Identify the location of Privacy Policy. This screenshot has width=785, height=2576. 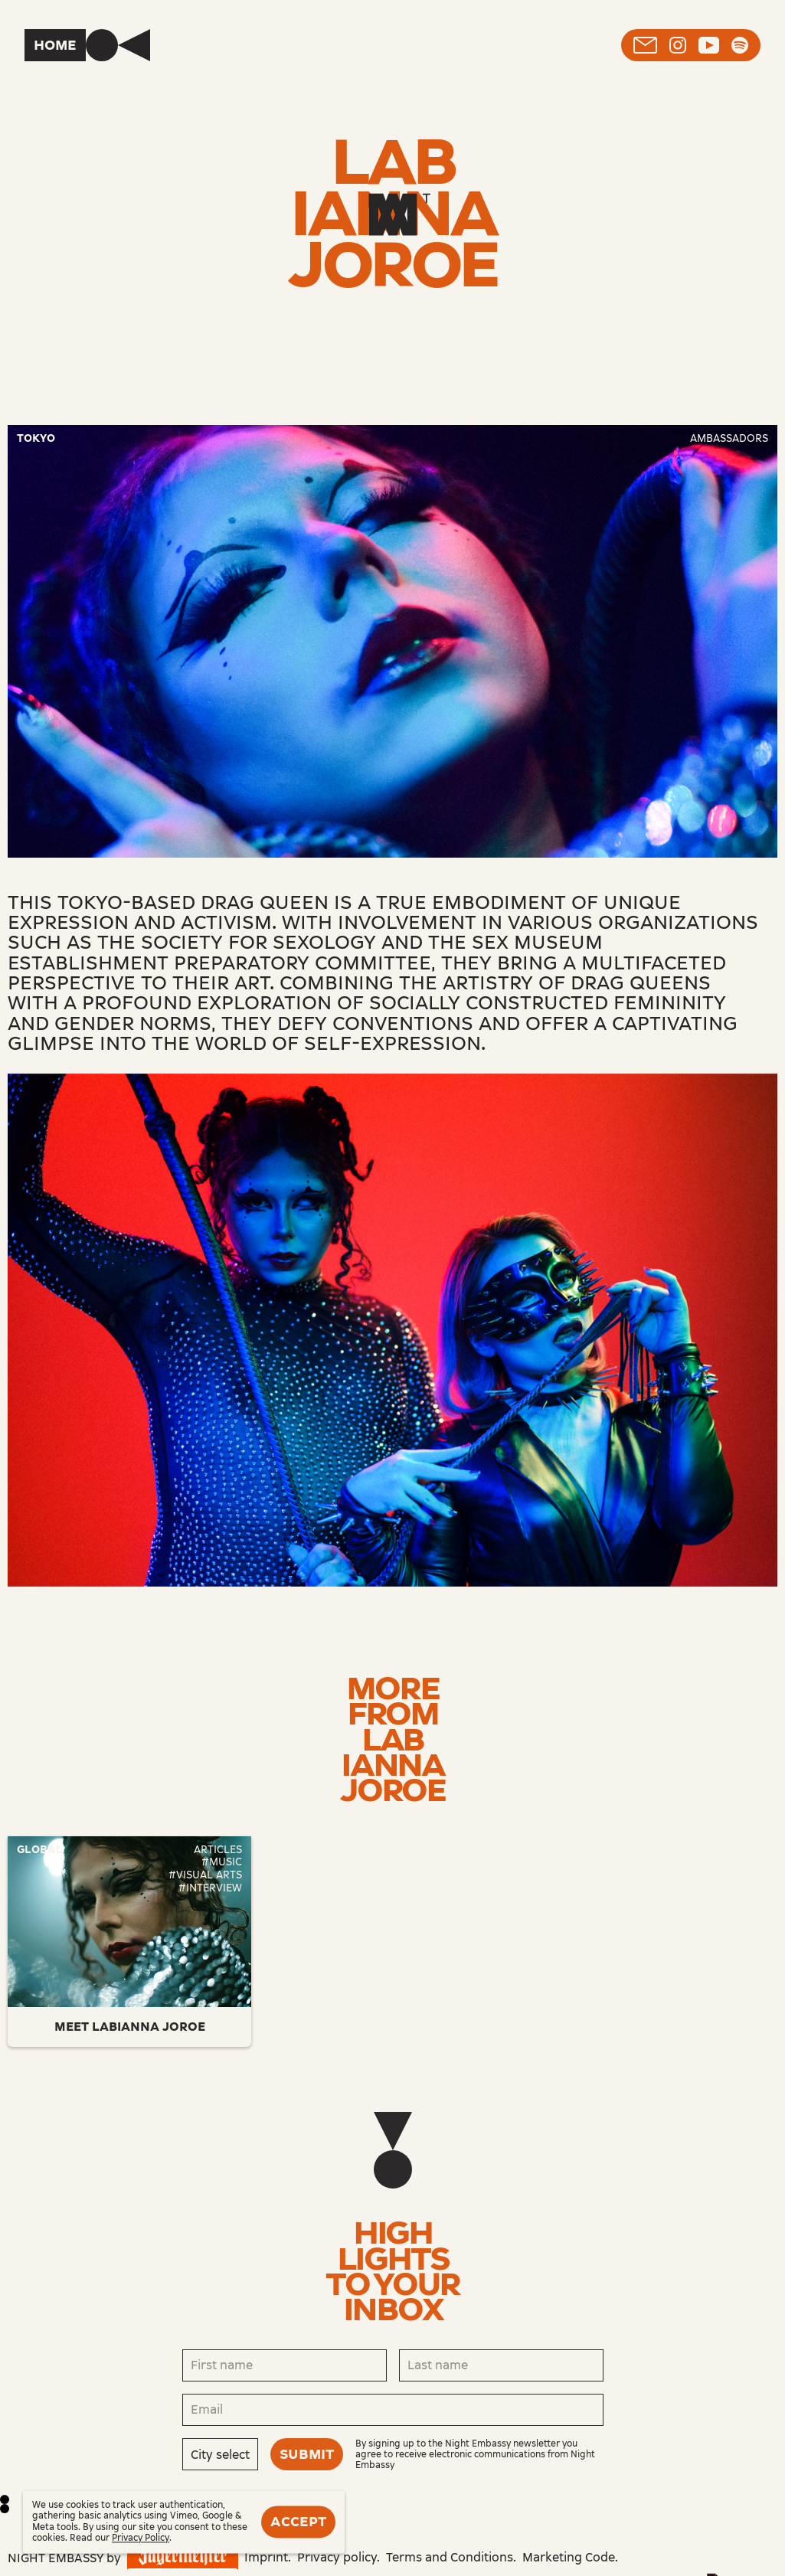
(140, 2538).